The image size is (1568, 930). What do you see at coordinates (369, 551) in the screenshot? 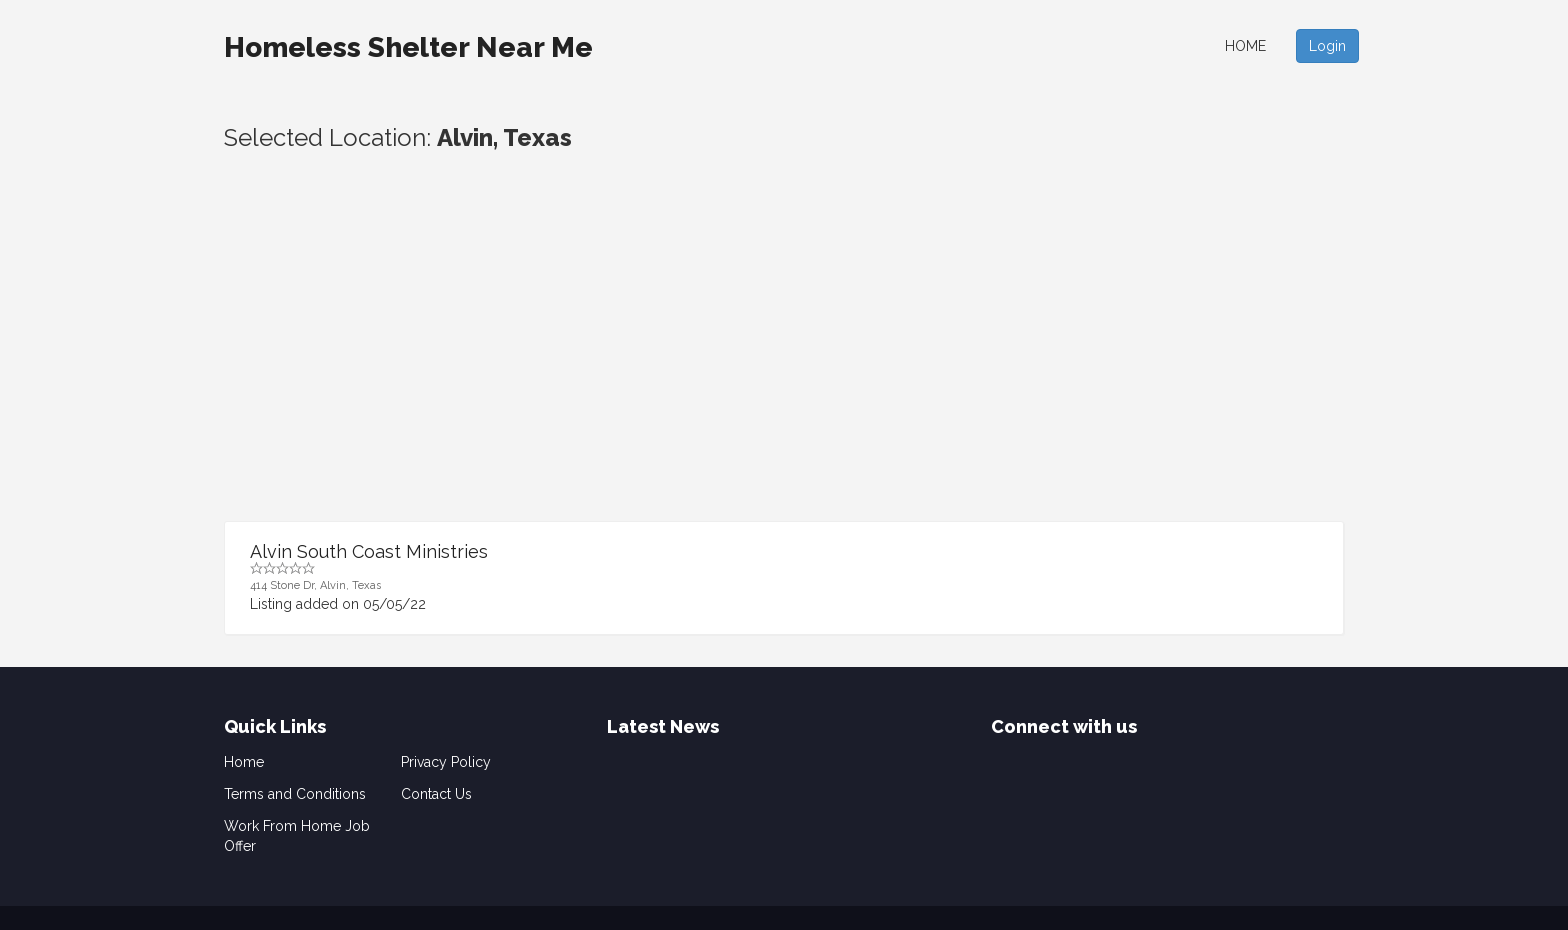
I see `Alvin South Coast Ministries` at bounding box center [369, 551].